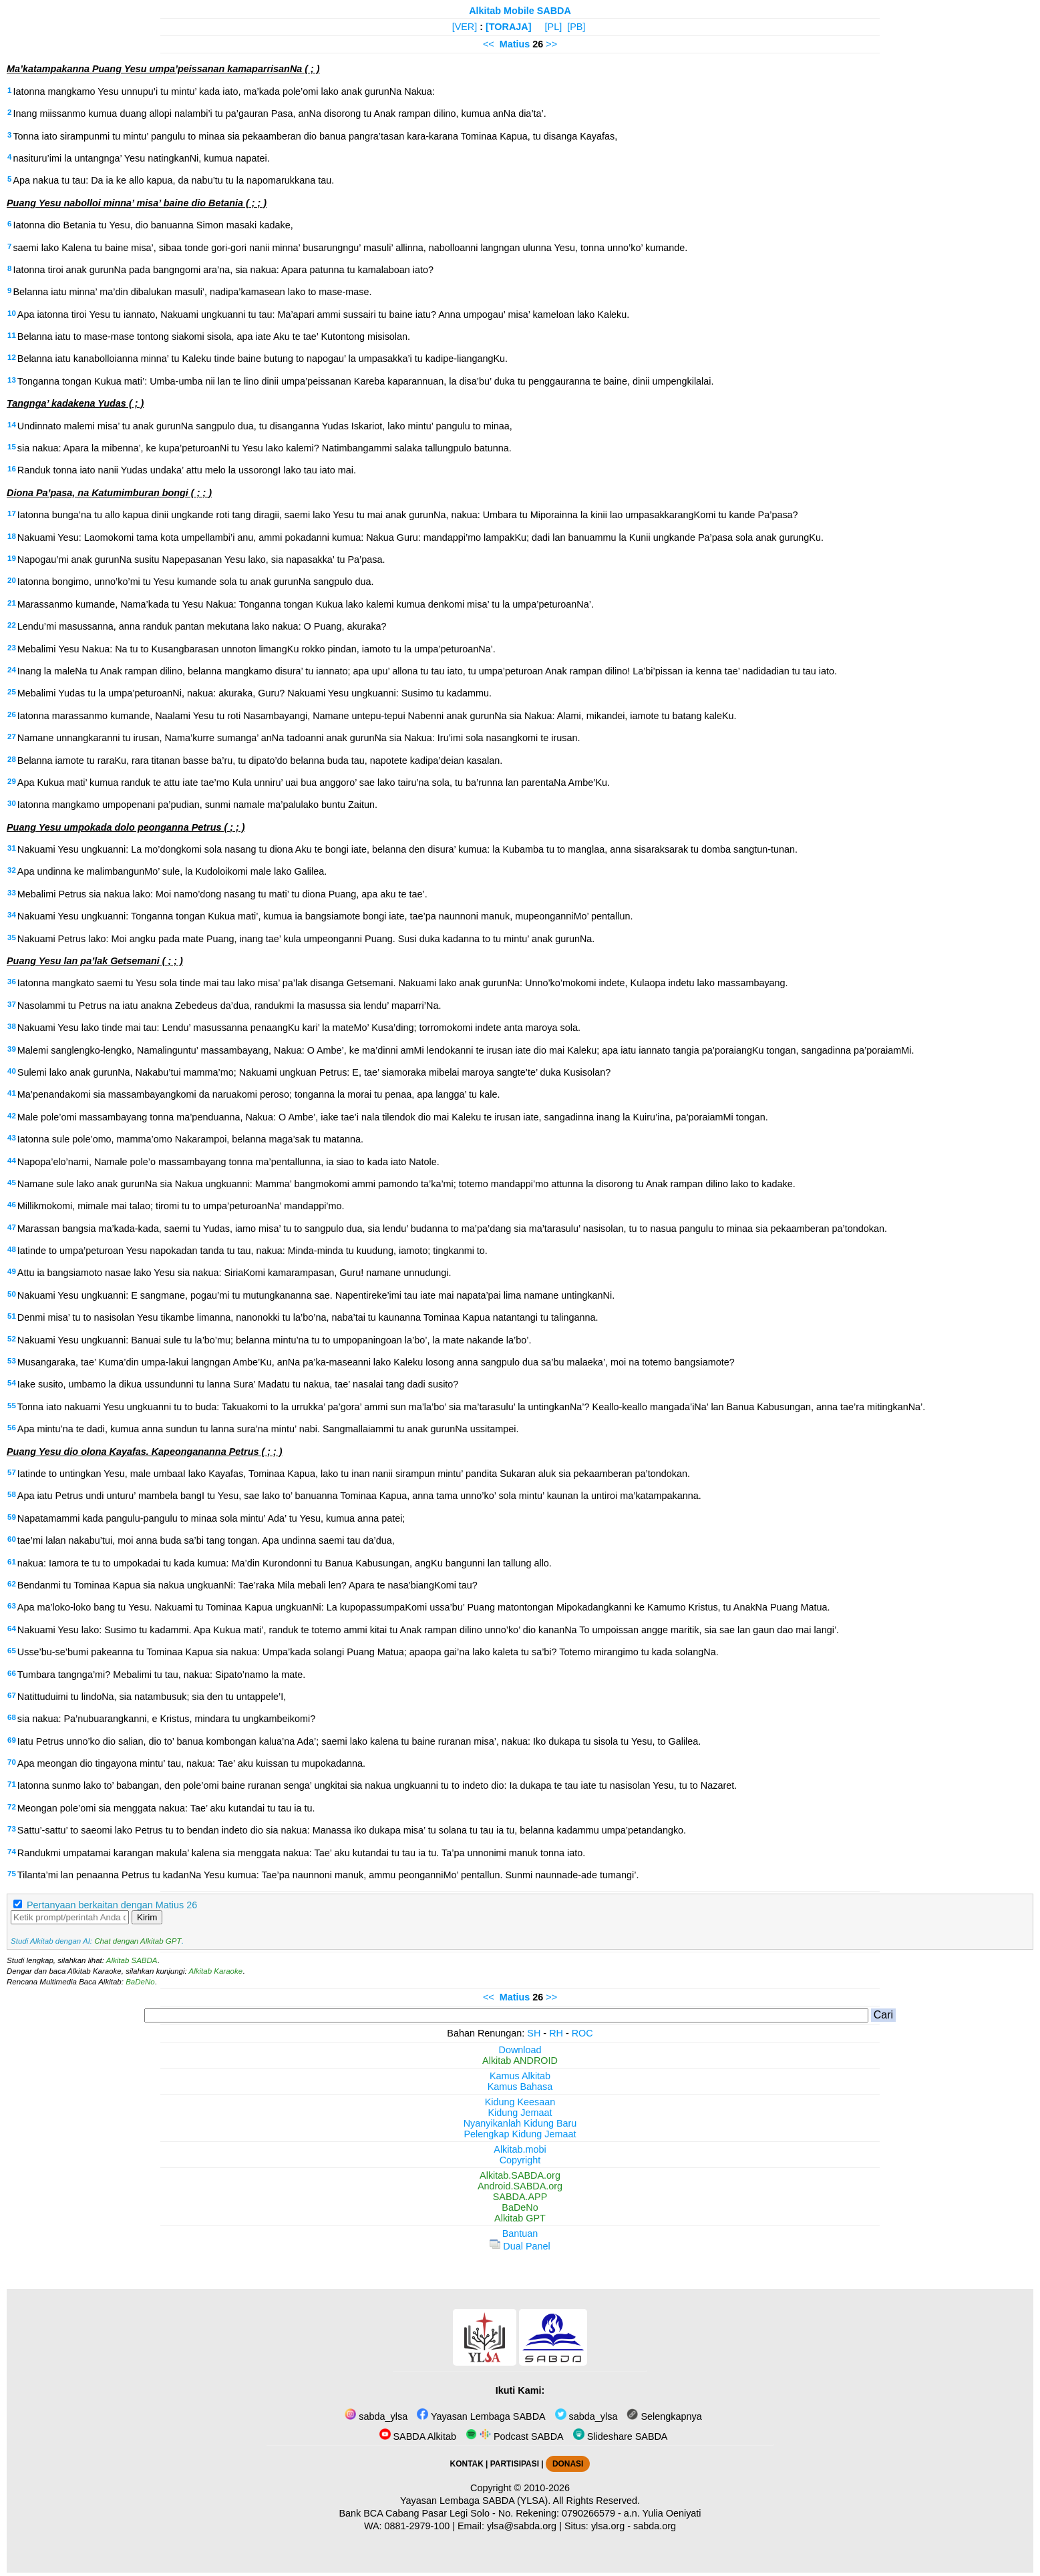 The width and height of the screenshot is (1040, 2576). Describe the element at coordinates (11, 1829) in the screenshot. I see `73` at that location.